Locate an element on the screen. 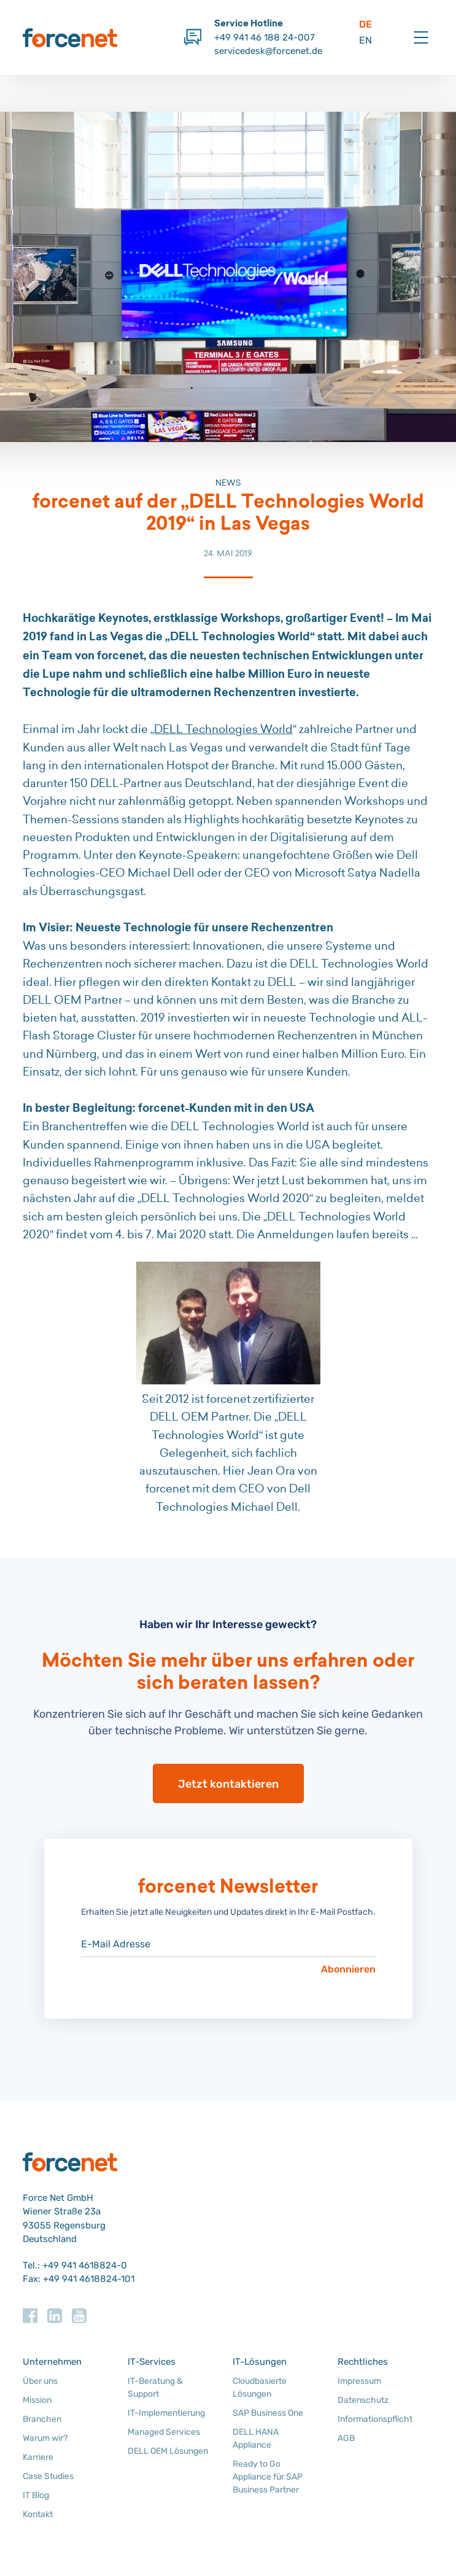 The width and height of the screenshot is (456, 2576). Über uns is located at coordinates (40, 2381).